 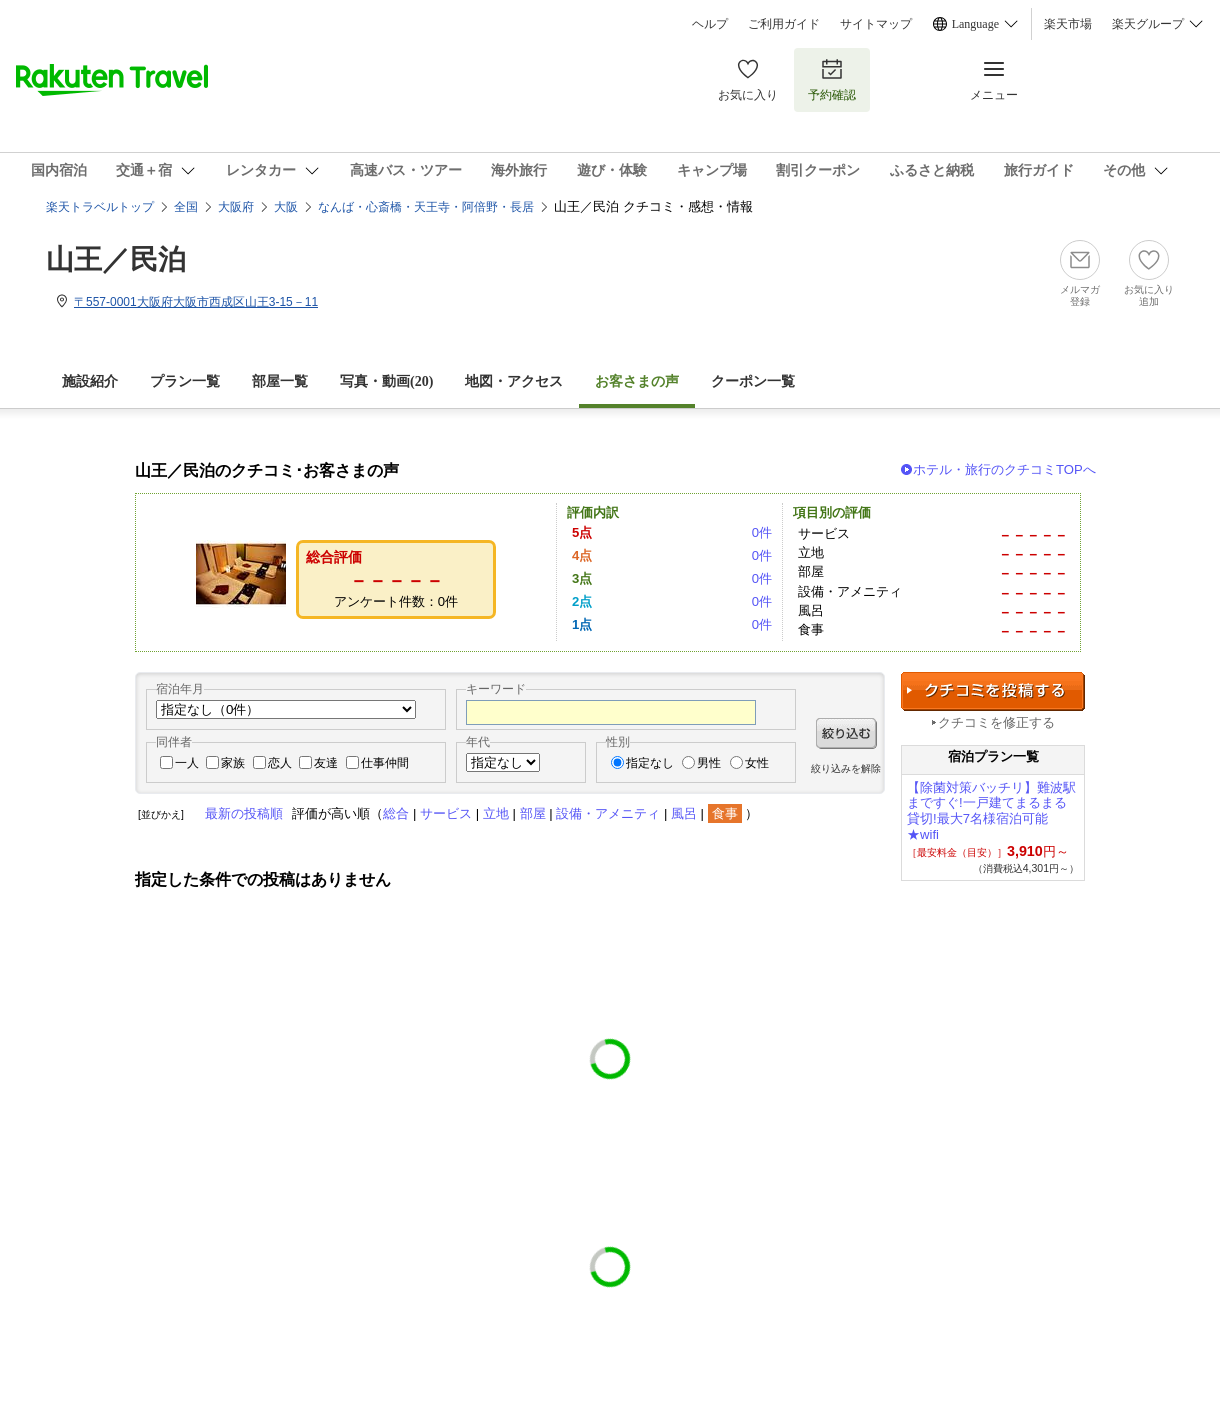 What do you see at coordinates (446, 813) in the screenshot?
I see `サービス` at bounding box center [446, 813].